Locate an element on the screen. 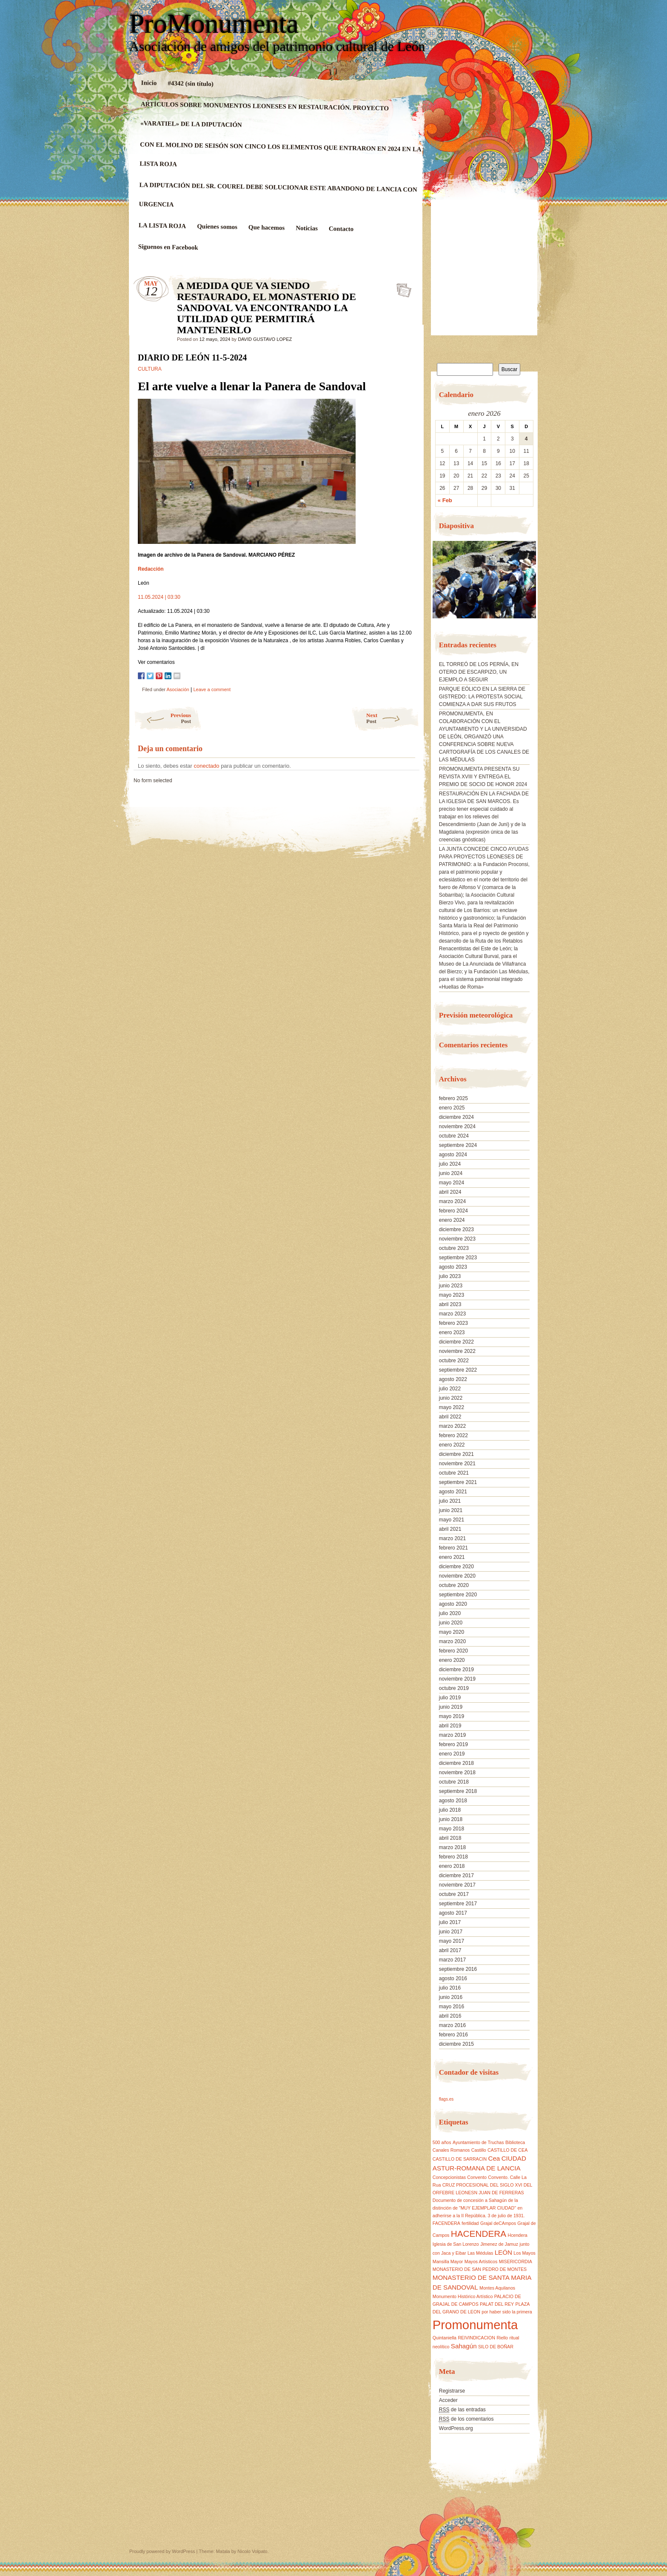  julio 2022 is located at coordinates (450, 1389).